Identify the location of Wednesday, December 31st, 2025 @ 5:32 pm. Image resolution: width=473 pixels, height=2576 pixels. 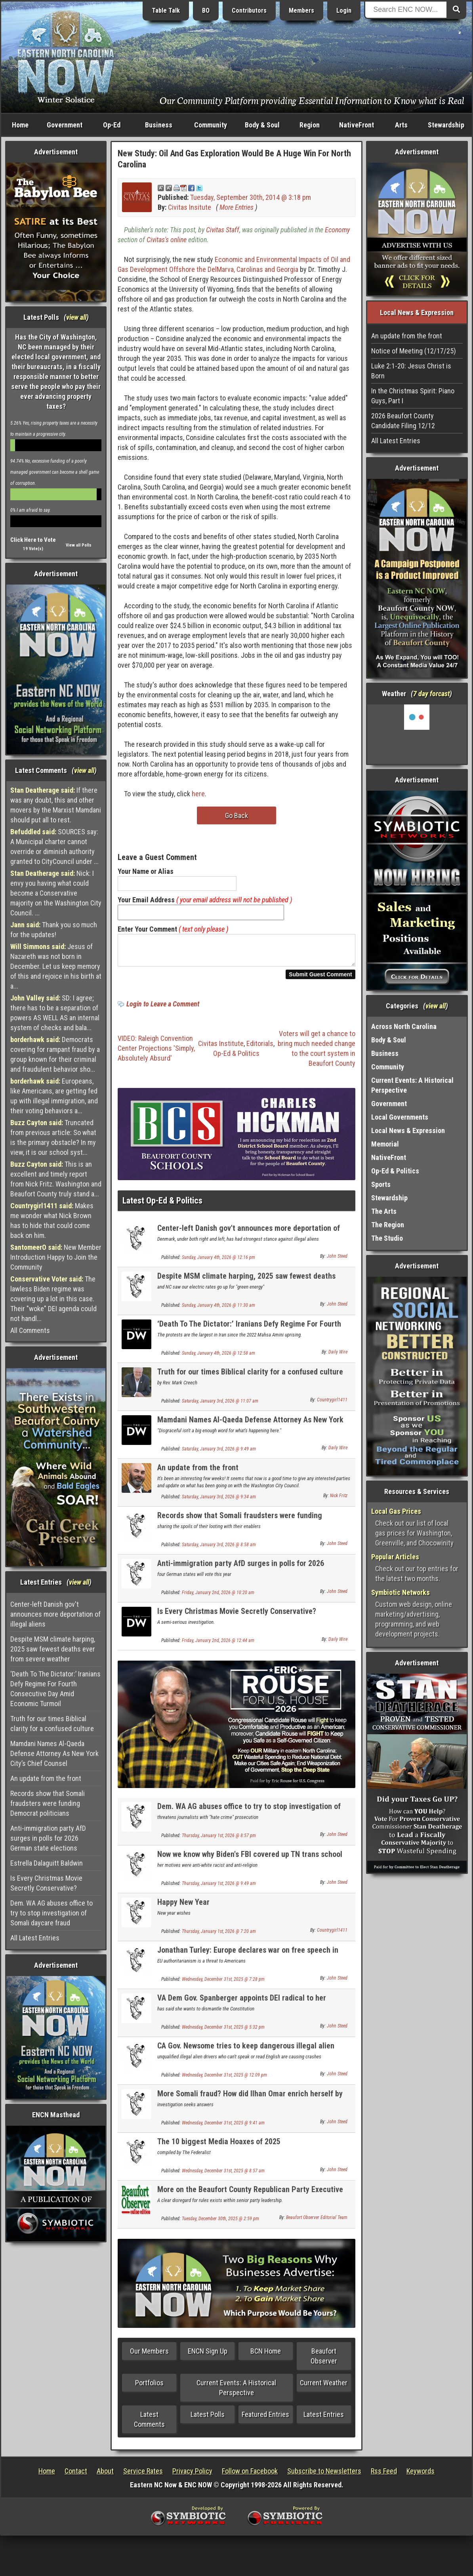
(223, 2032).